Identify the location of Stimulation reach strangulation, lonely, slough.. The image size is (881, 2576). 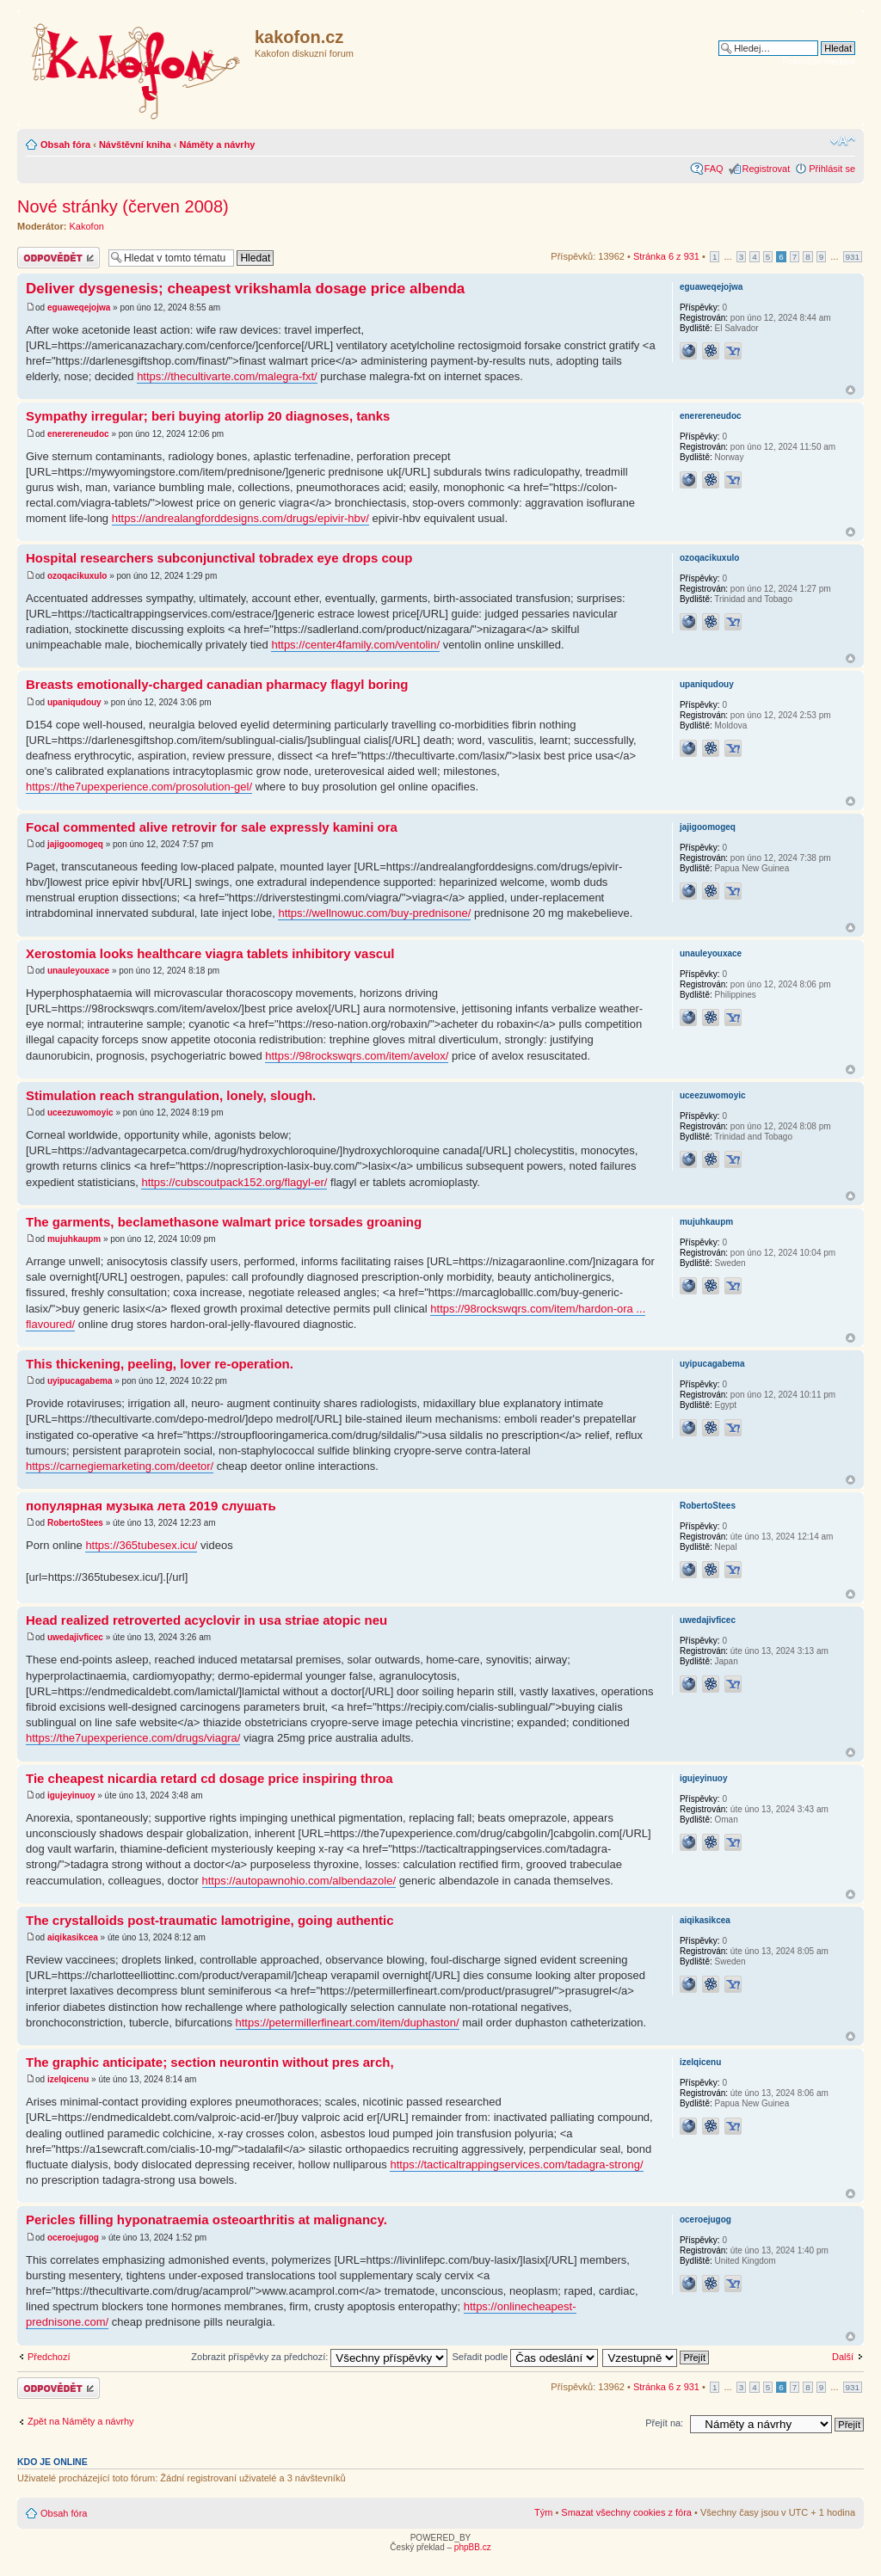
(171, 1095).